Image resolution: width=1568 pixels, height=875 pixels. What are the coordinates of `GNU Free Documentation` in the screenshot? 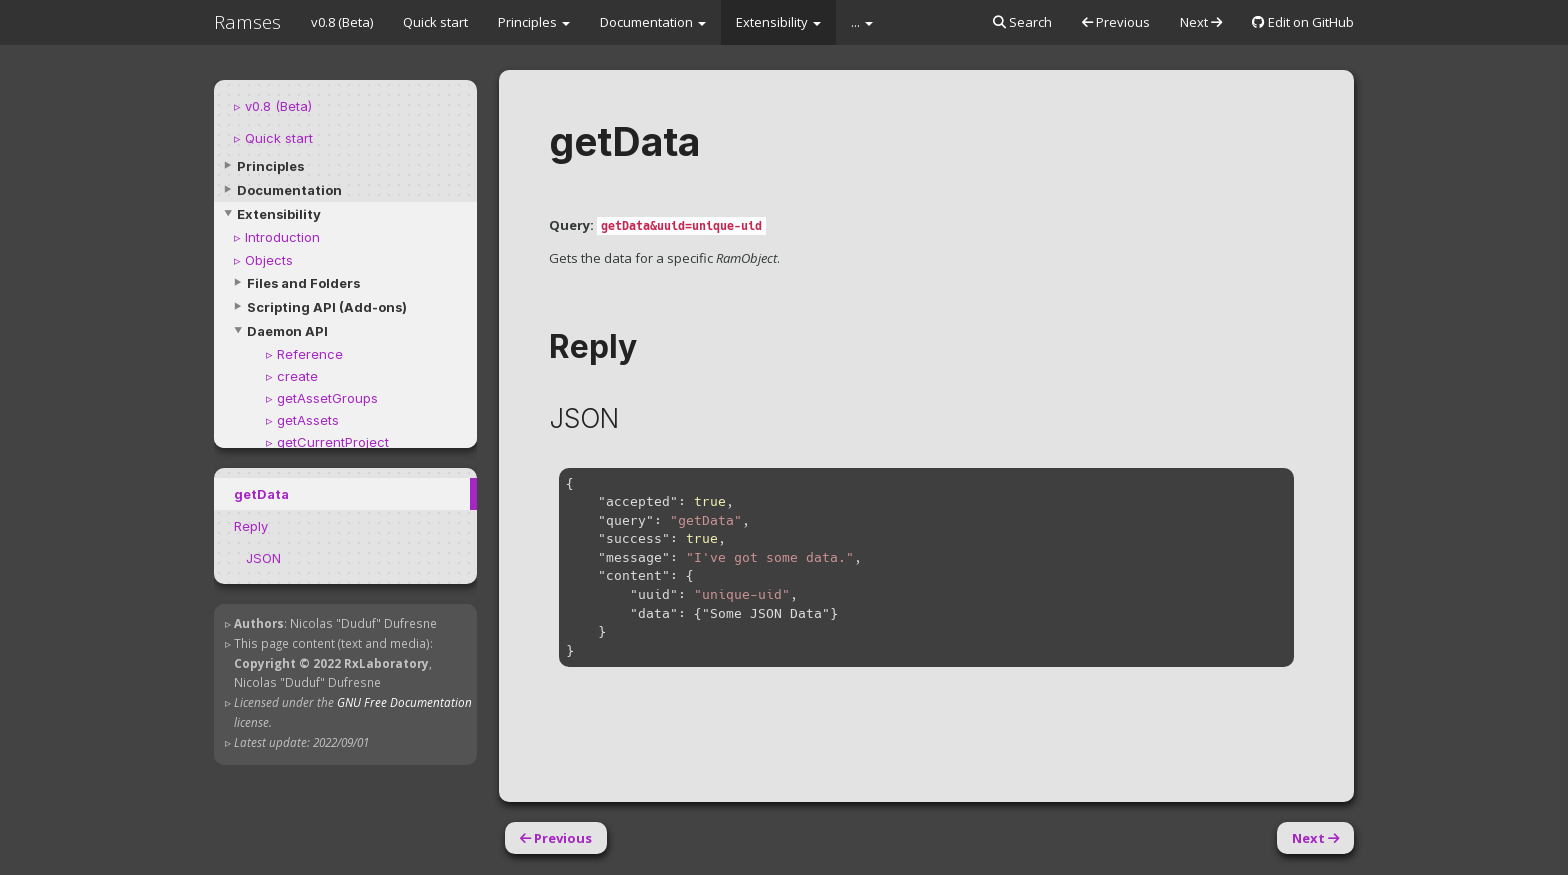 It's located at (404, 702).